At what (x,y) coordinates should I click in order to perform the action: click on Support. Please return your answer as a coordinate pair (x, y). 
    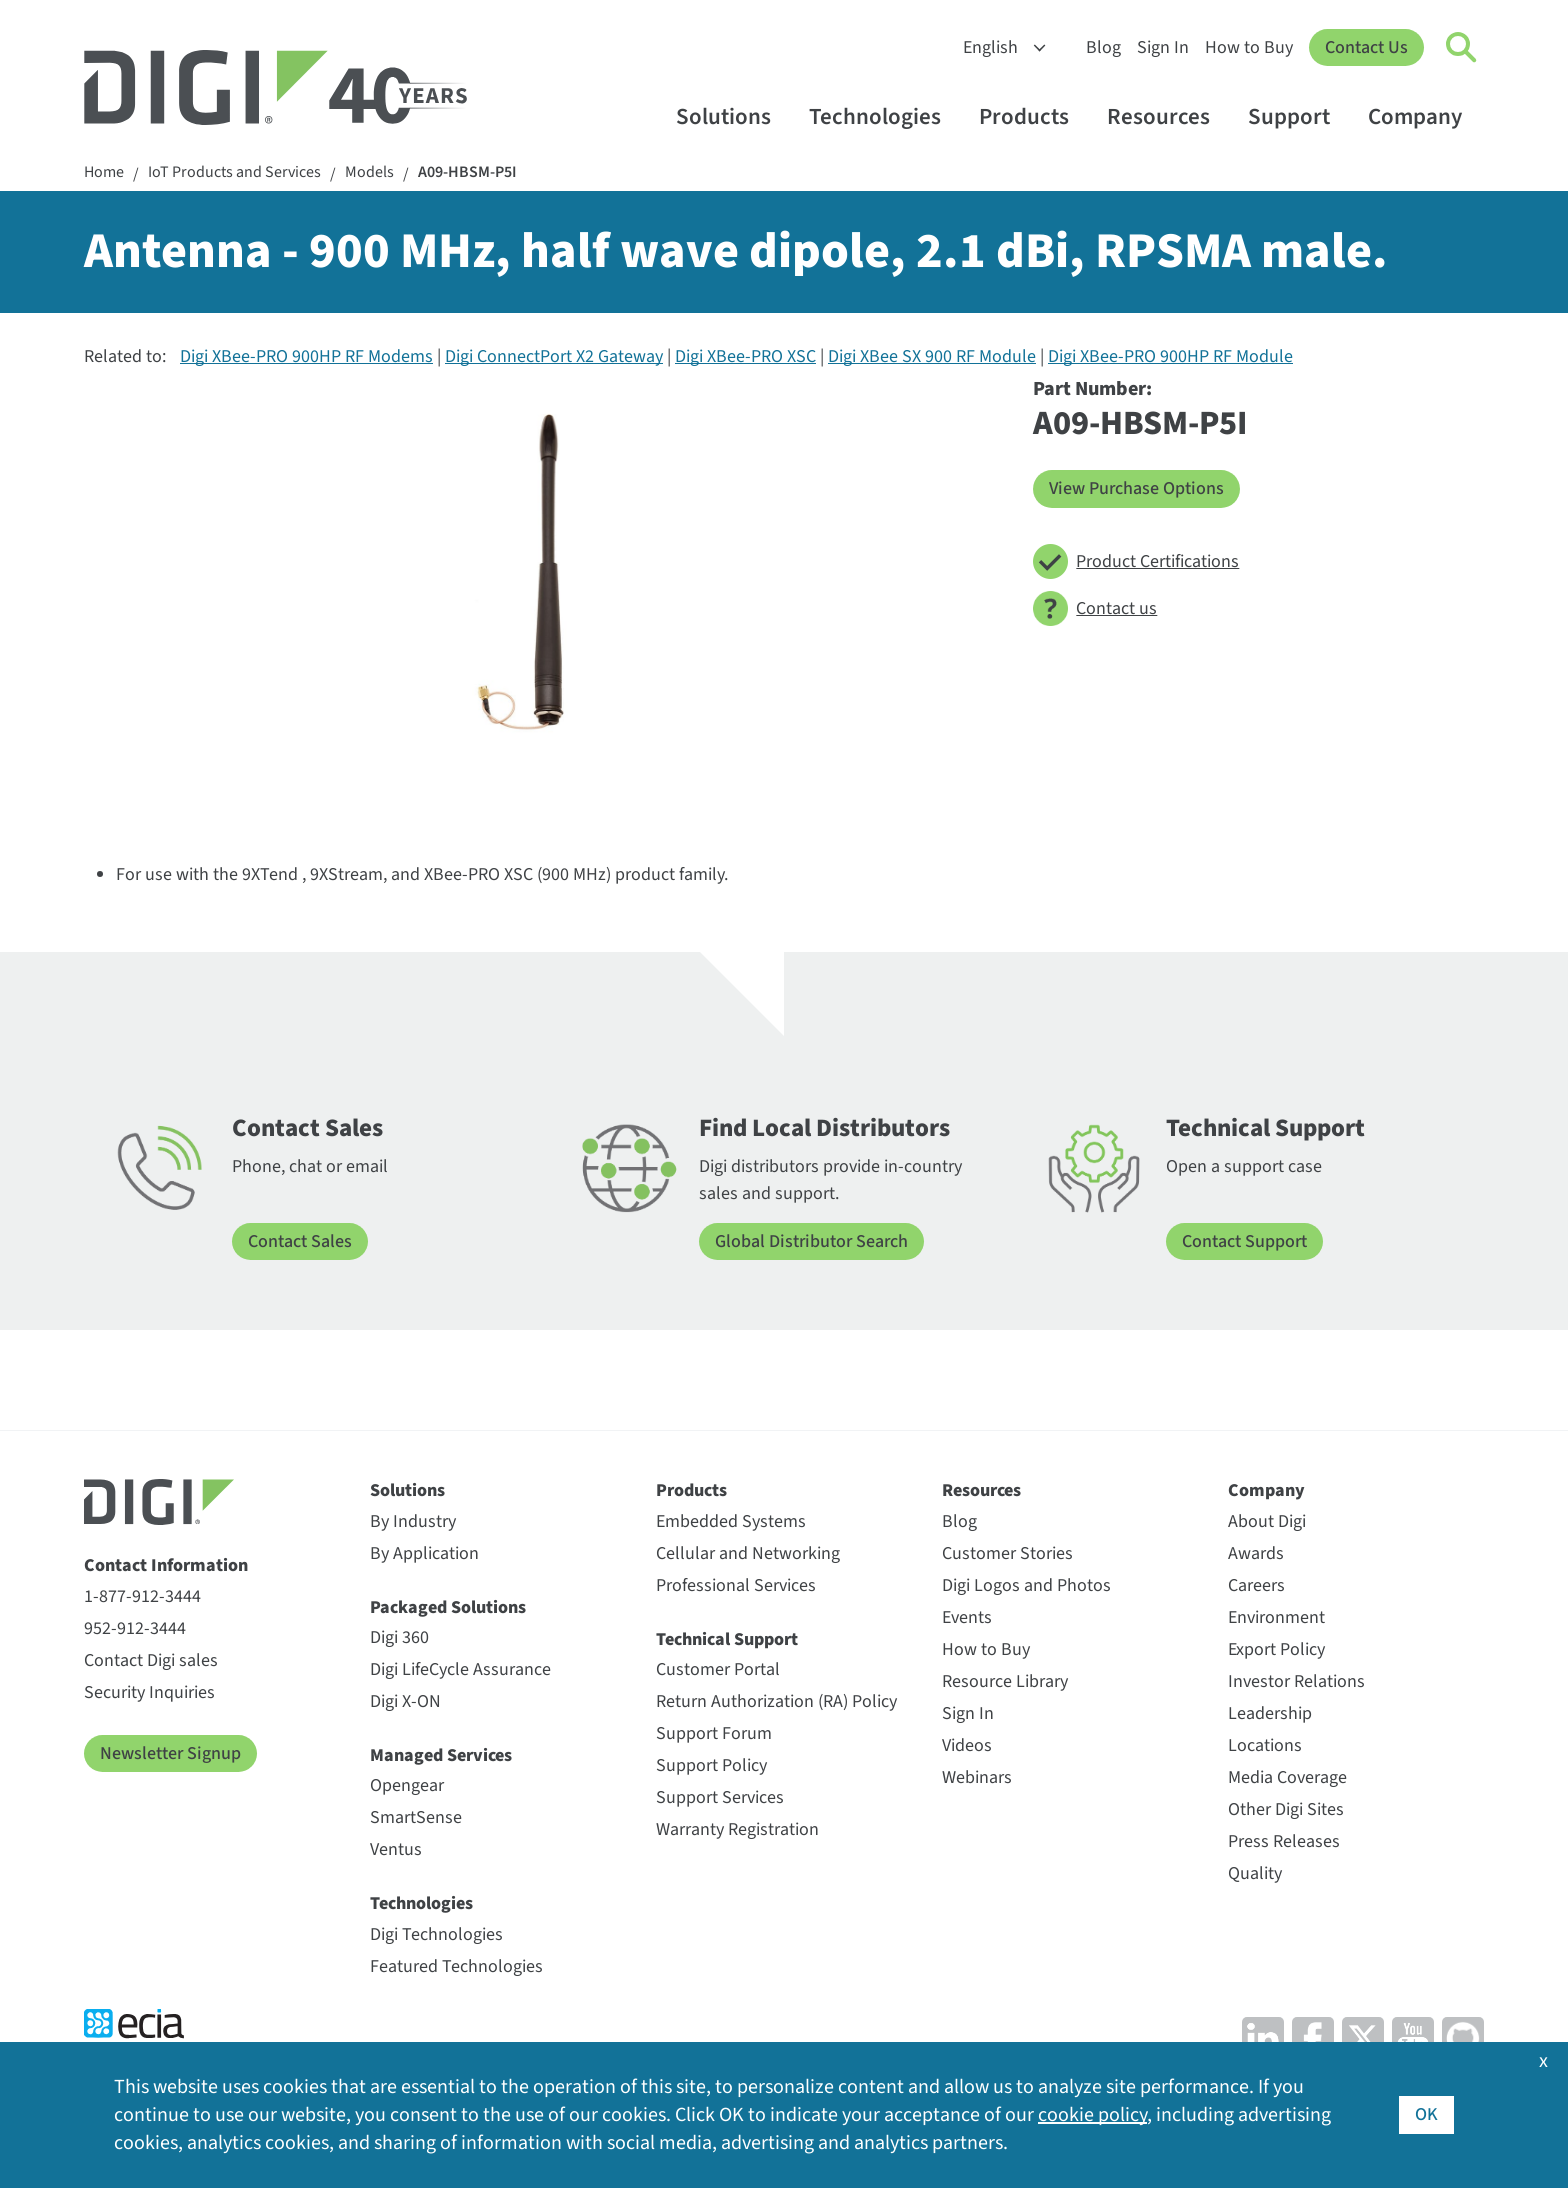
    Looking at the image, I should click on (1298, 116).